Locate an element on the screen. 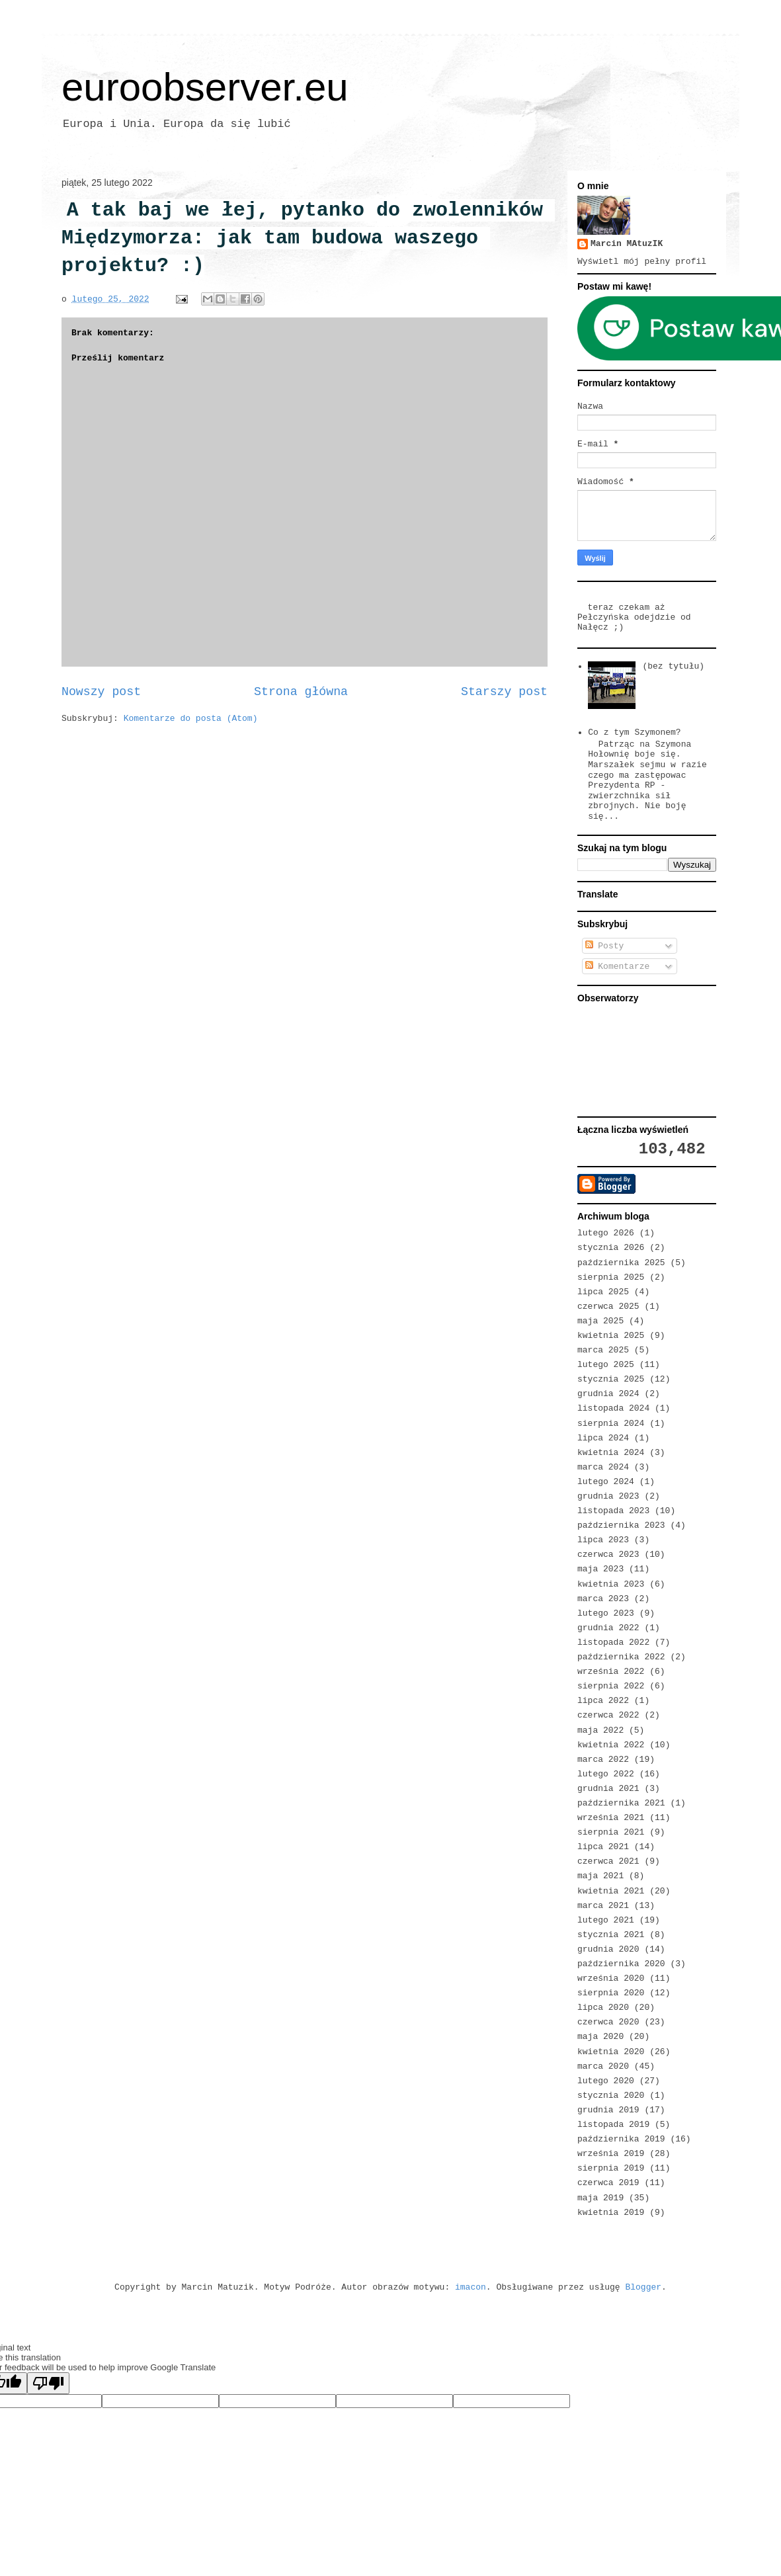  maja 2019 is located at coordinates (600, 2198).